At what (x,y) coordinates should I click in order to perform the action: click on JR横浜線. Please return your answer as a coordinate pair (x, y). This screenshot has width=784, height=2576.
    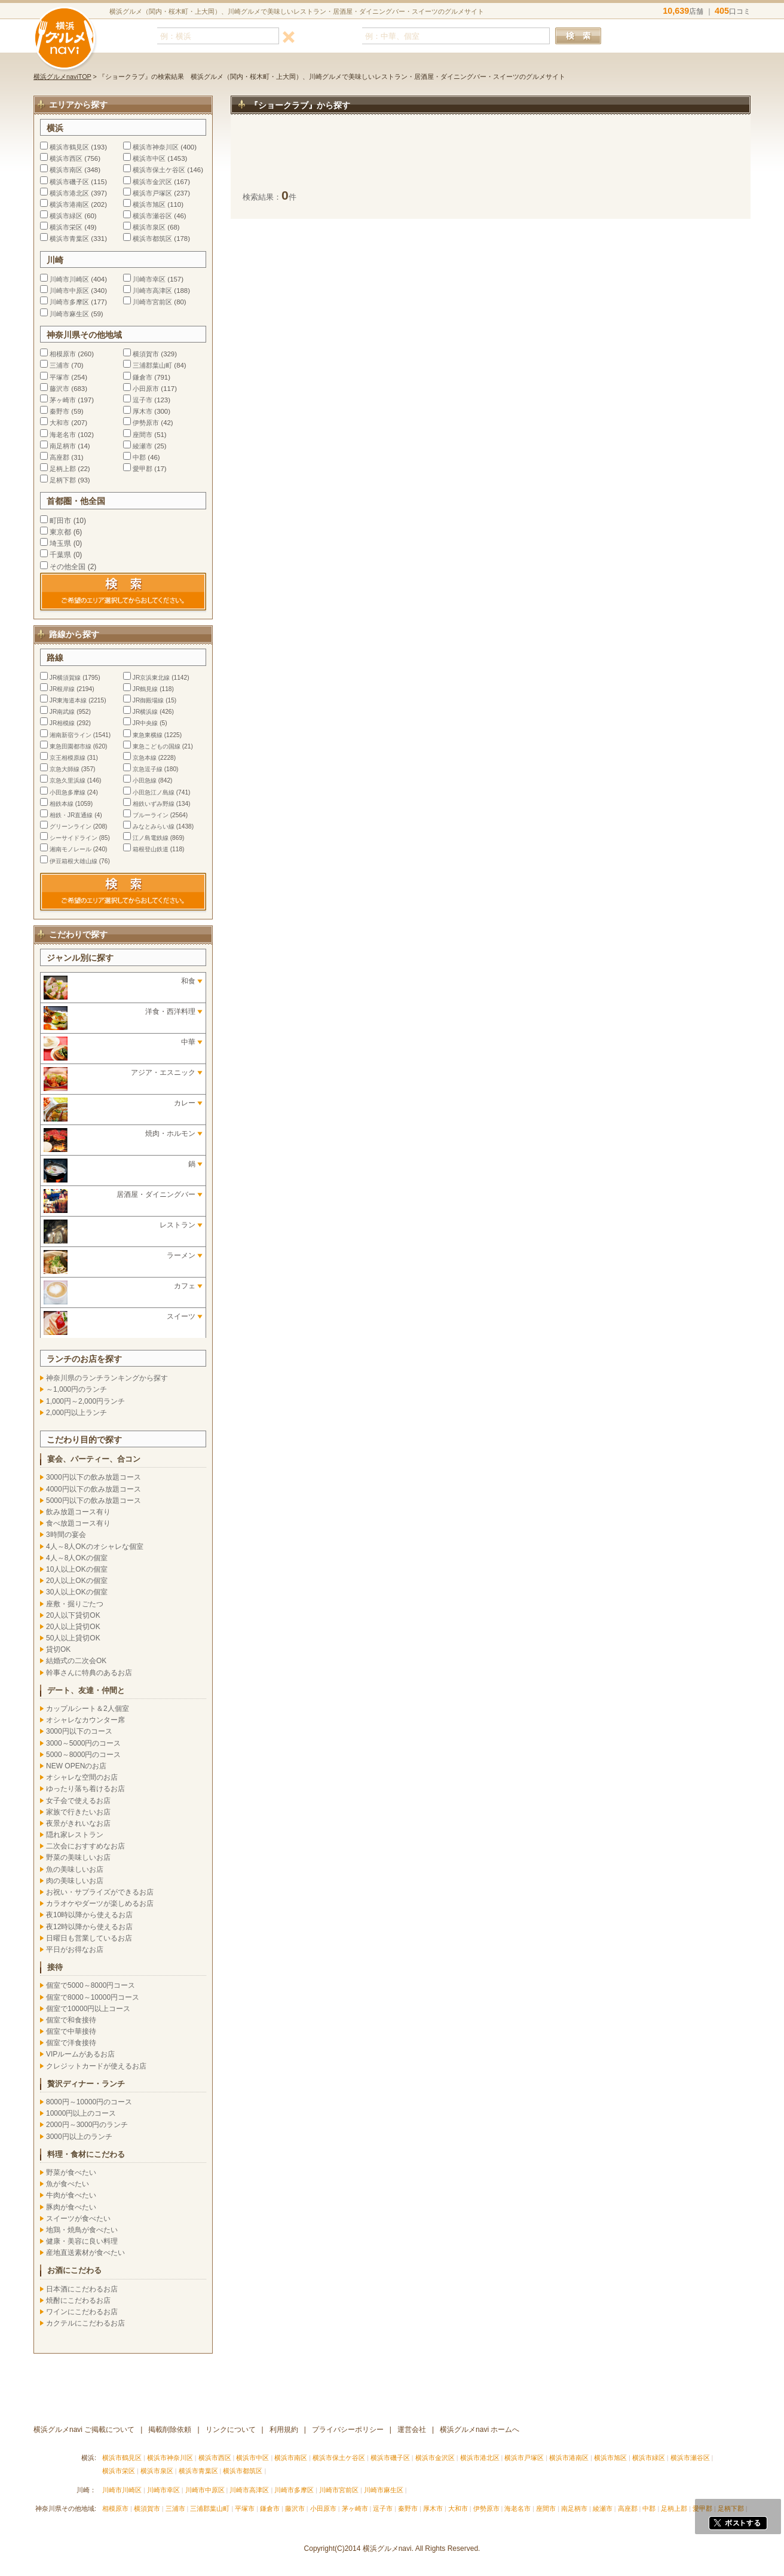
    Looking at the image, I should click on (145, 711).